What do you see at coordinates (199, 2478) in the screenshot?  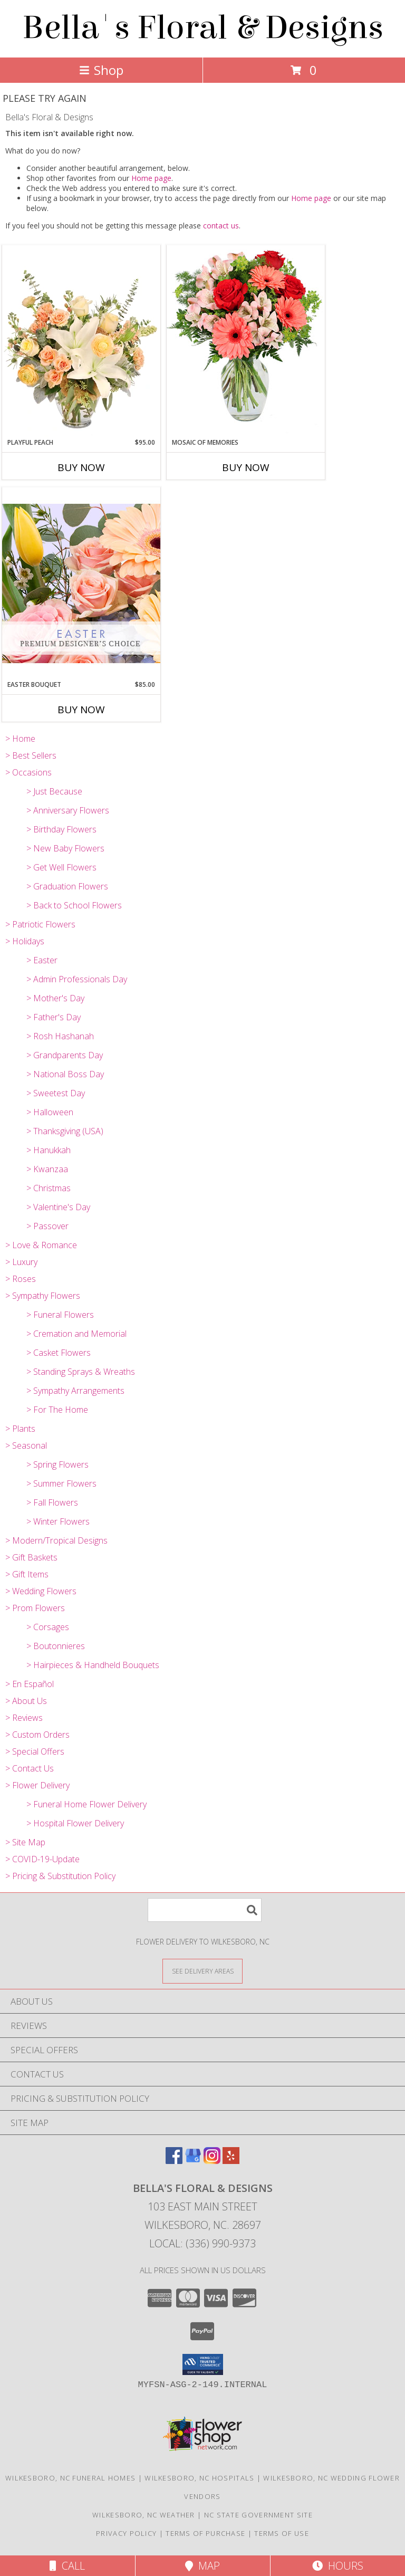 I see `Wilkesboro, NC Hospitals [Wilkesboro, NC Hospitals (opens in new window)]` at bounding box center [199, 2478].